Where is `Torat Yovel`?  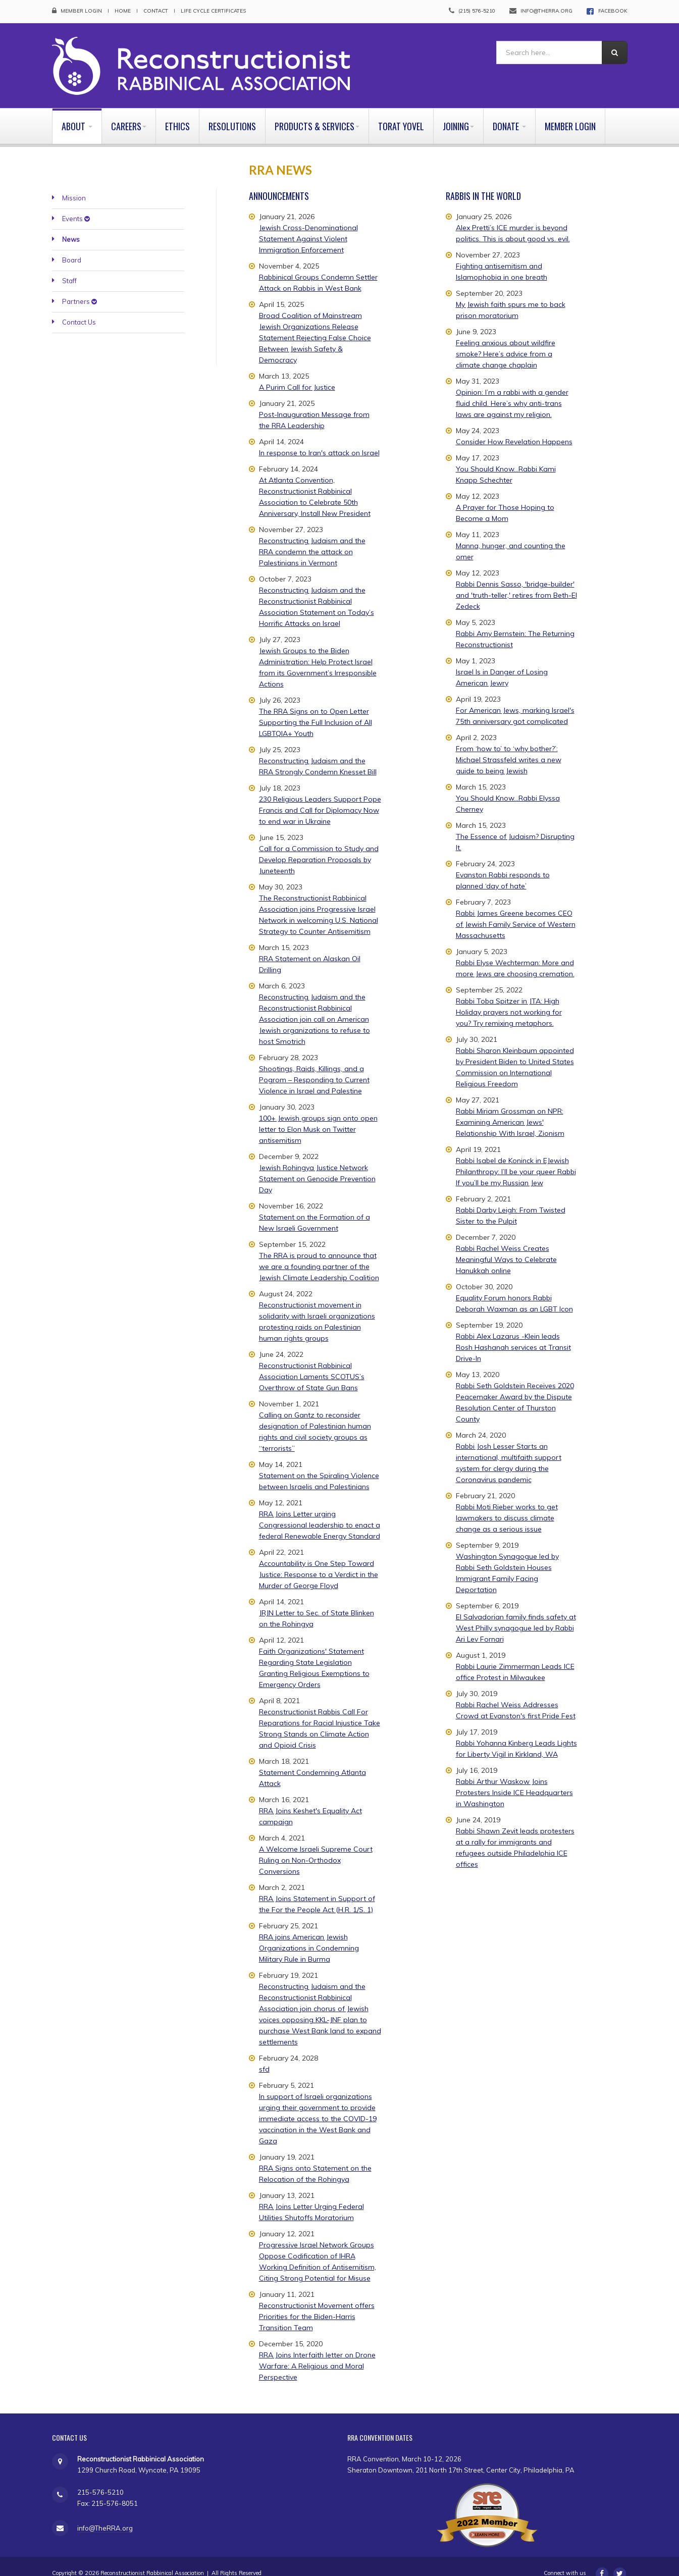
Torat Yovel is located at coordinates (401, 112).